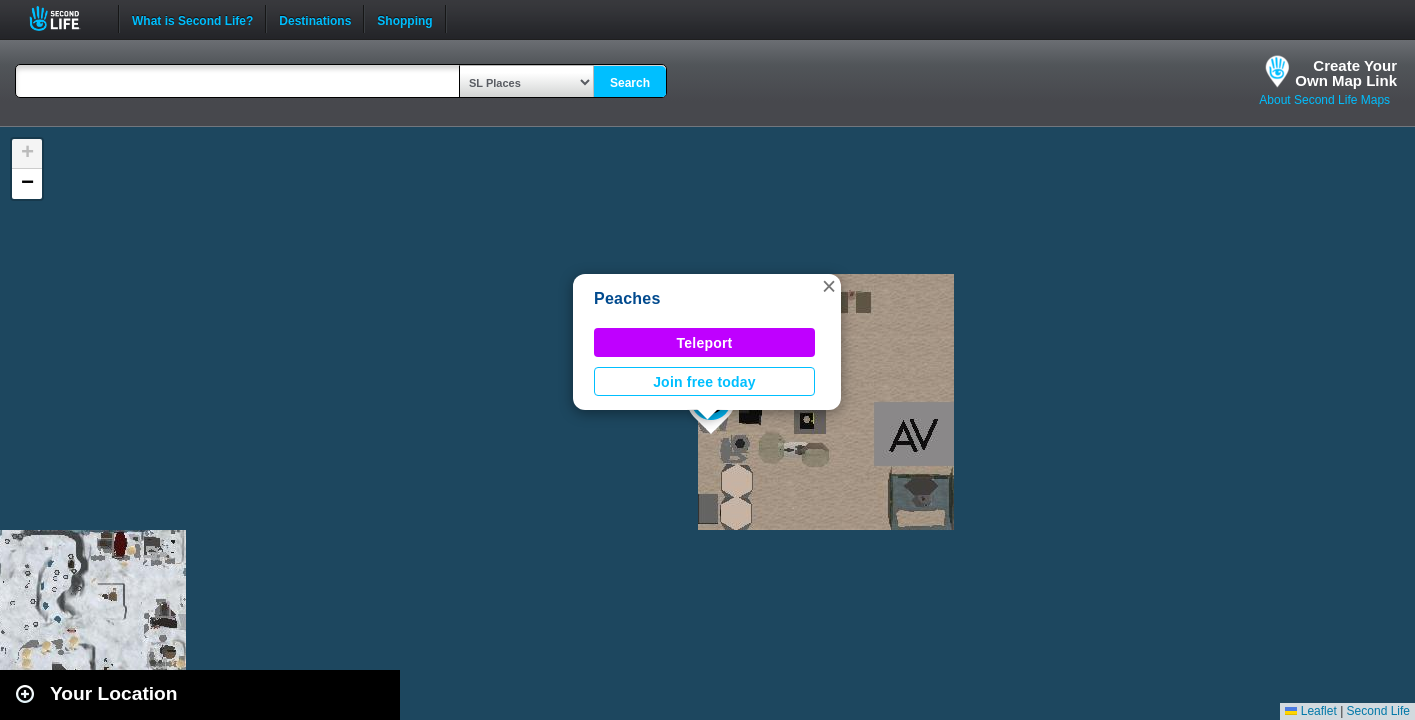  I want to click on Teleport, so click(705, 343).